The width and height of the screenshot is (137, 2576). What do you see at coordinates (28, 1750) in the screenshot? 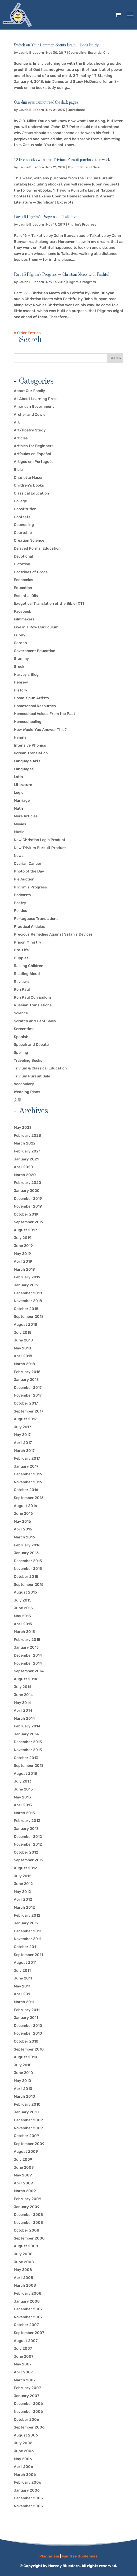
I see `November 2013` at bounding box center [28, 1750].